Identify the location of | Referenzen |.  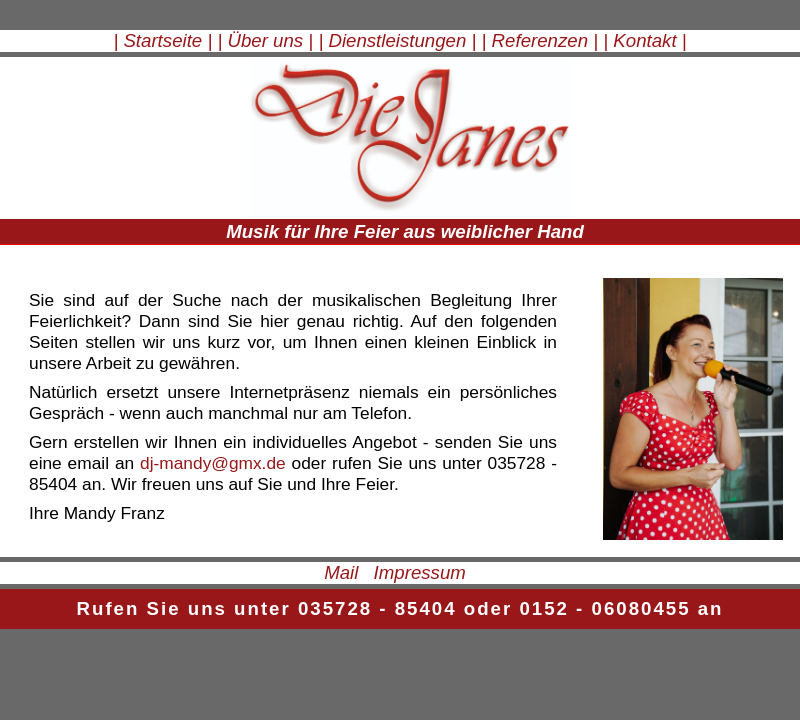
(540, 40).